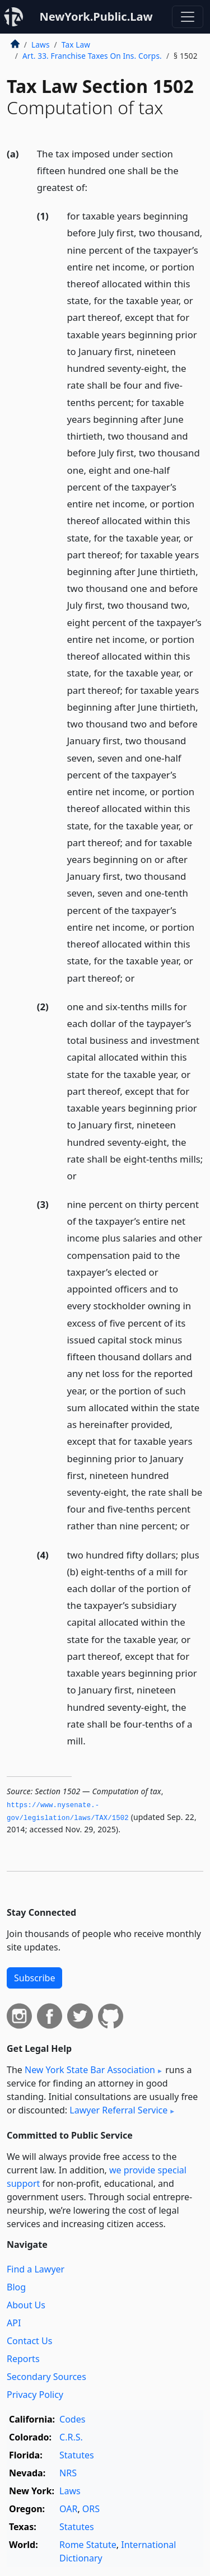  What do you see at coordinates (68, 2509) in the screenshot?
I see `OAR` at bounding box center [68, 2509].